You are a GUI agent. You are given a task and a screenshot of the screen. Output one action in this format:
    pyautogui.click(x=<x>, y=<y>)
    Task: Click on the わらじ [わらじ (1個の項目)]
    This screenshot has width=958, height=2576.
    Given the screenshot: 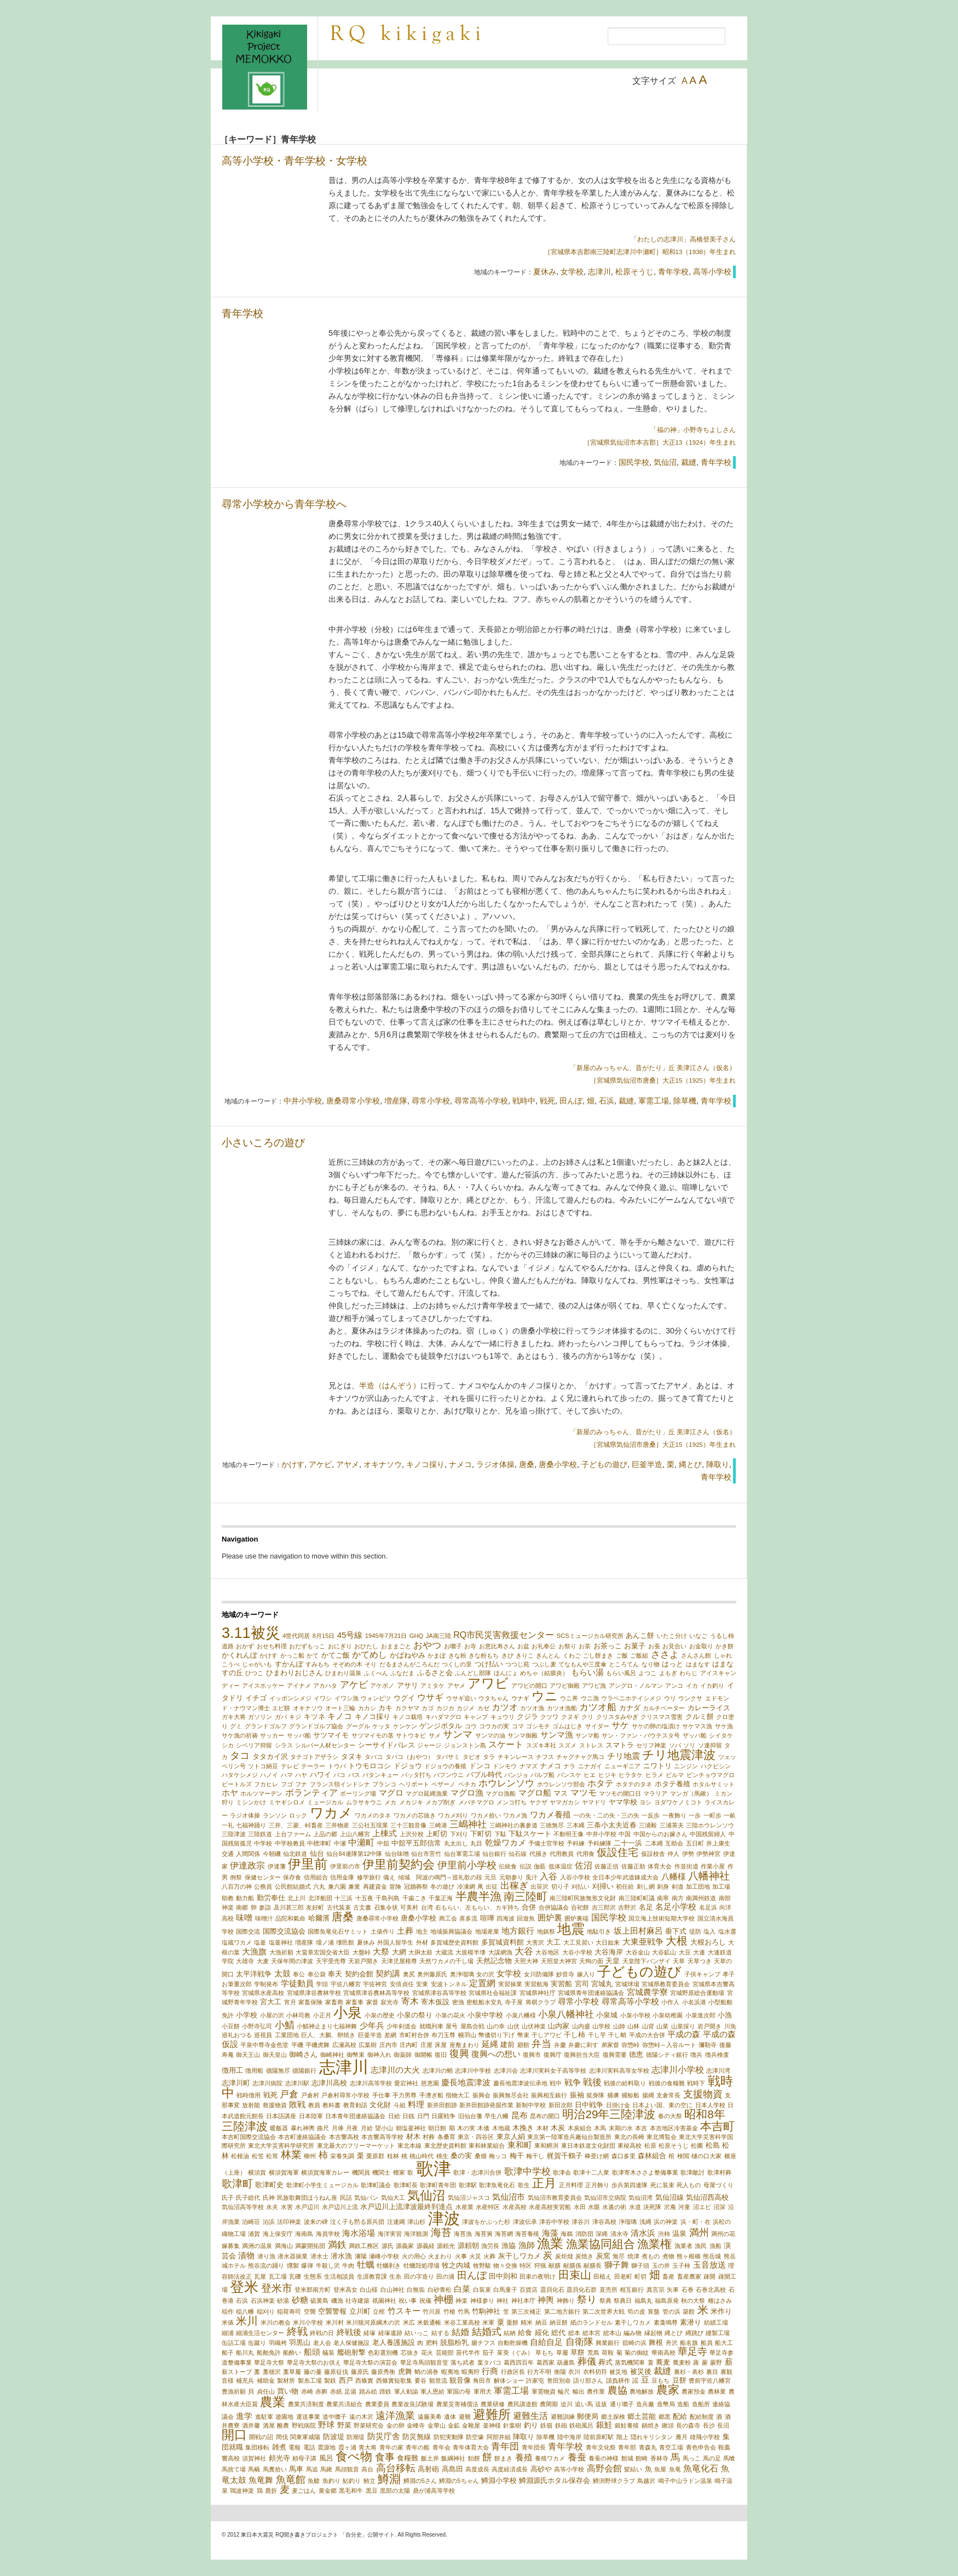 What is the action you would take?
    pyautogui.click(x=688, y=1673)
    